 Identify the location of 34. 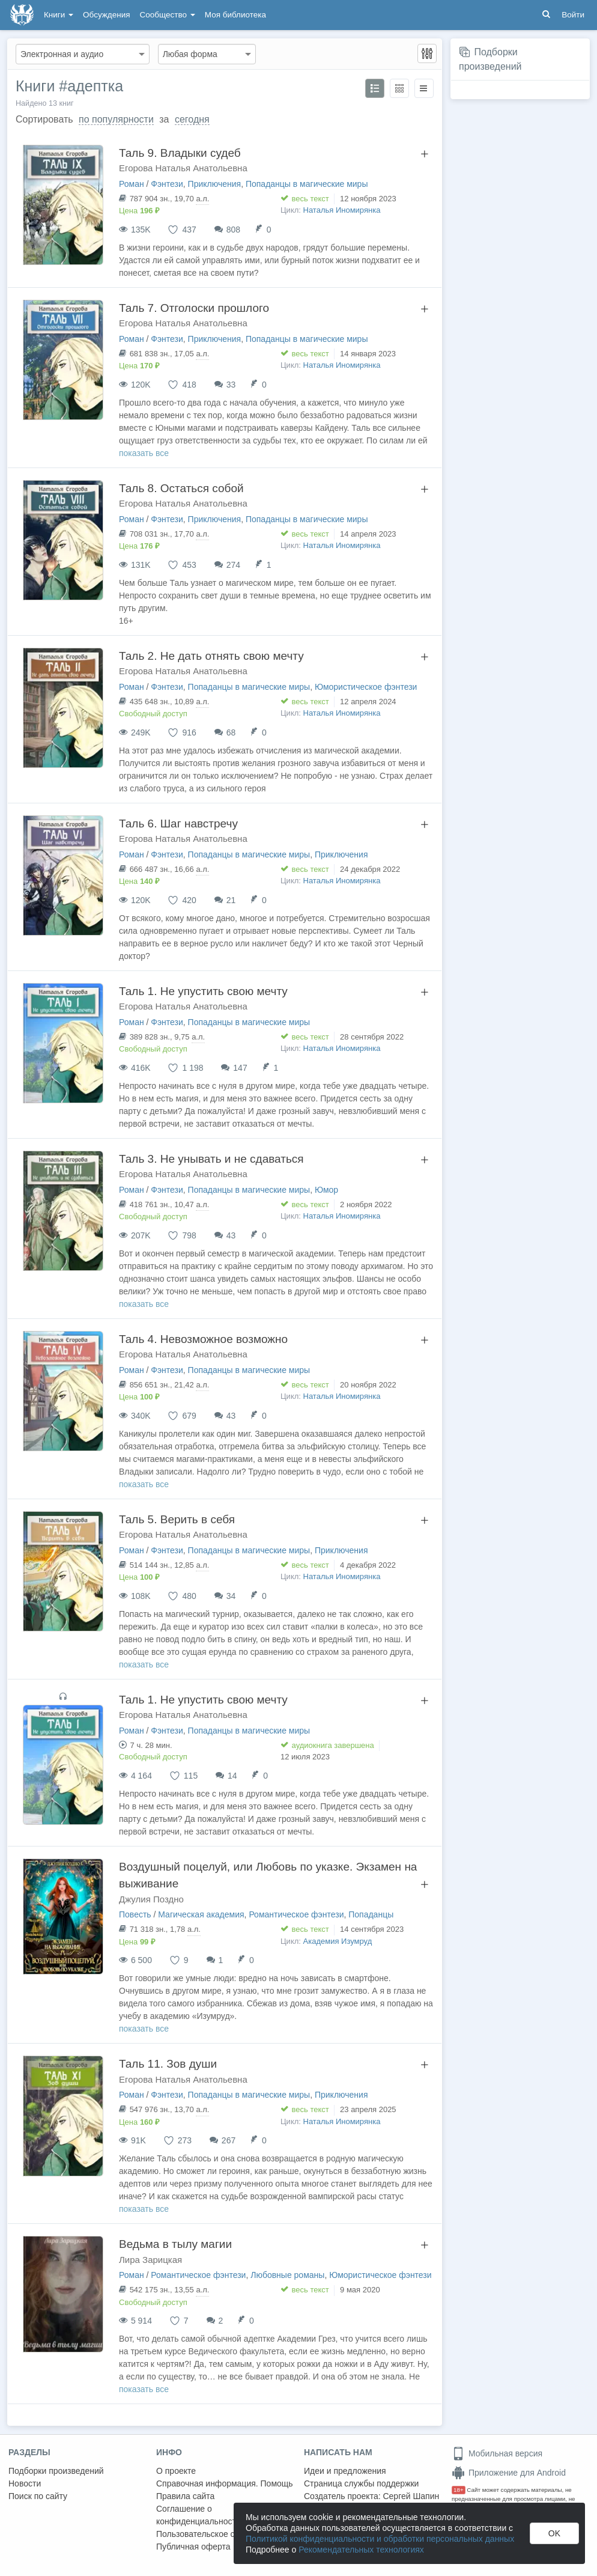
(231, 1596).